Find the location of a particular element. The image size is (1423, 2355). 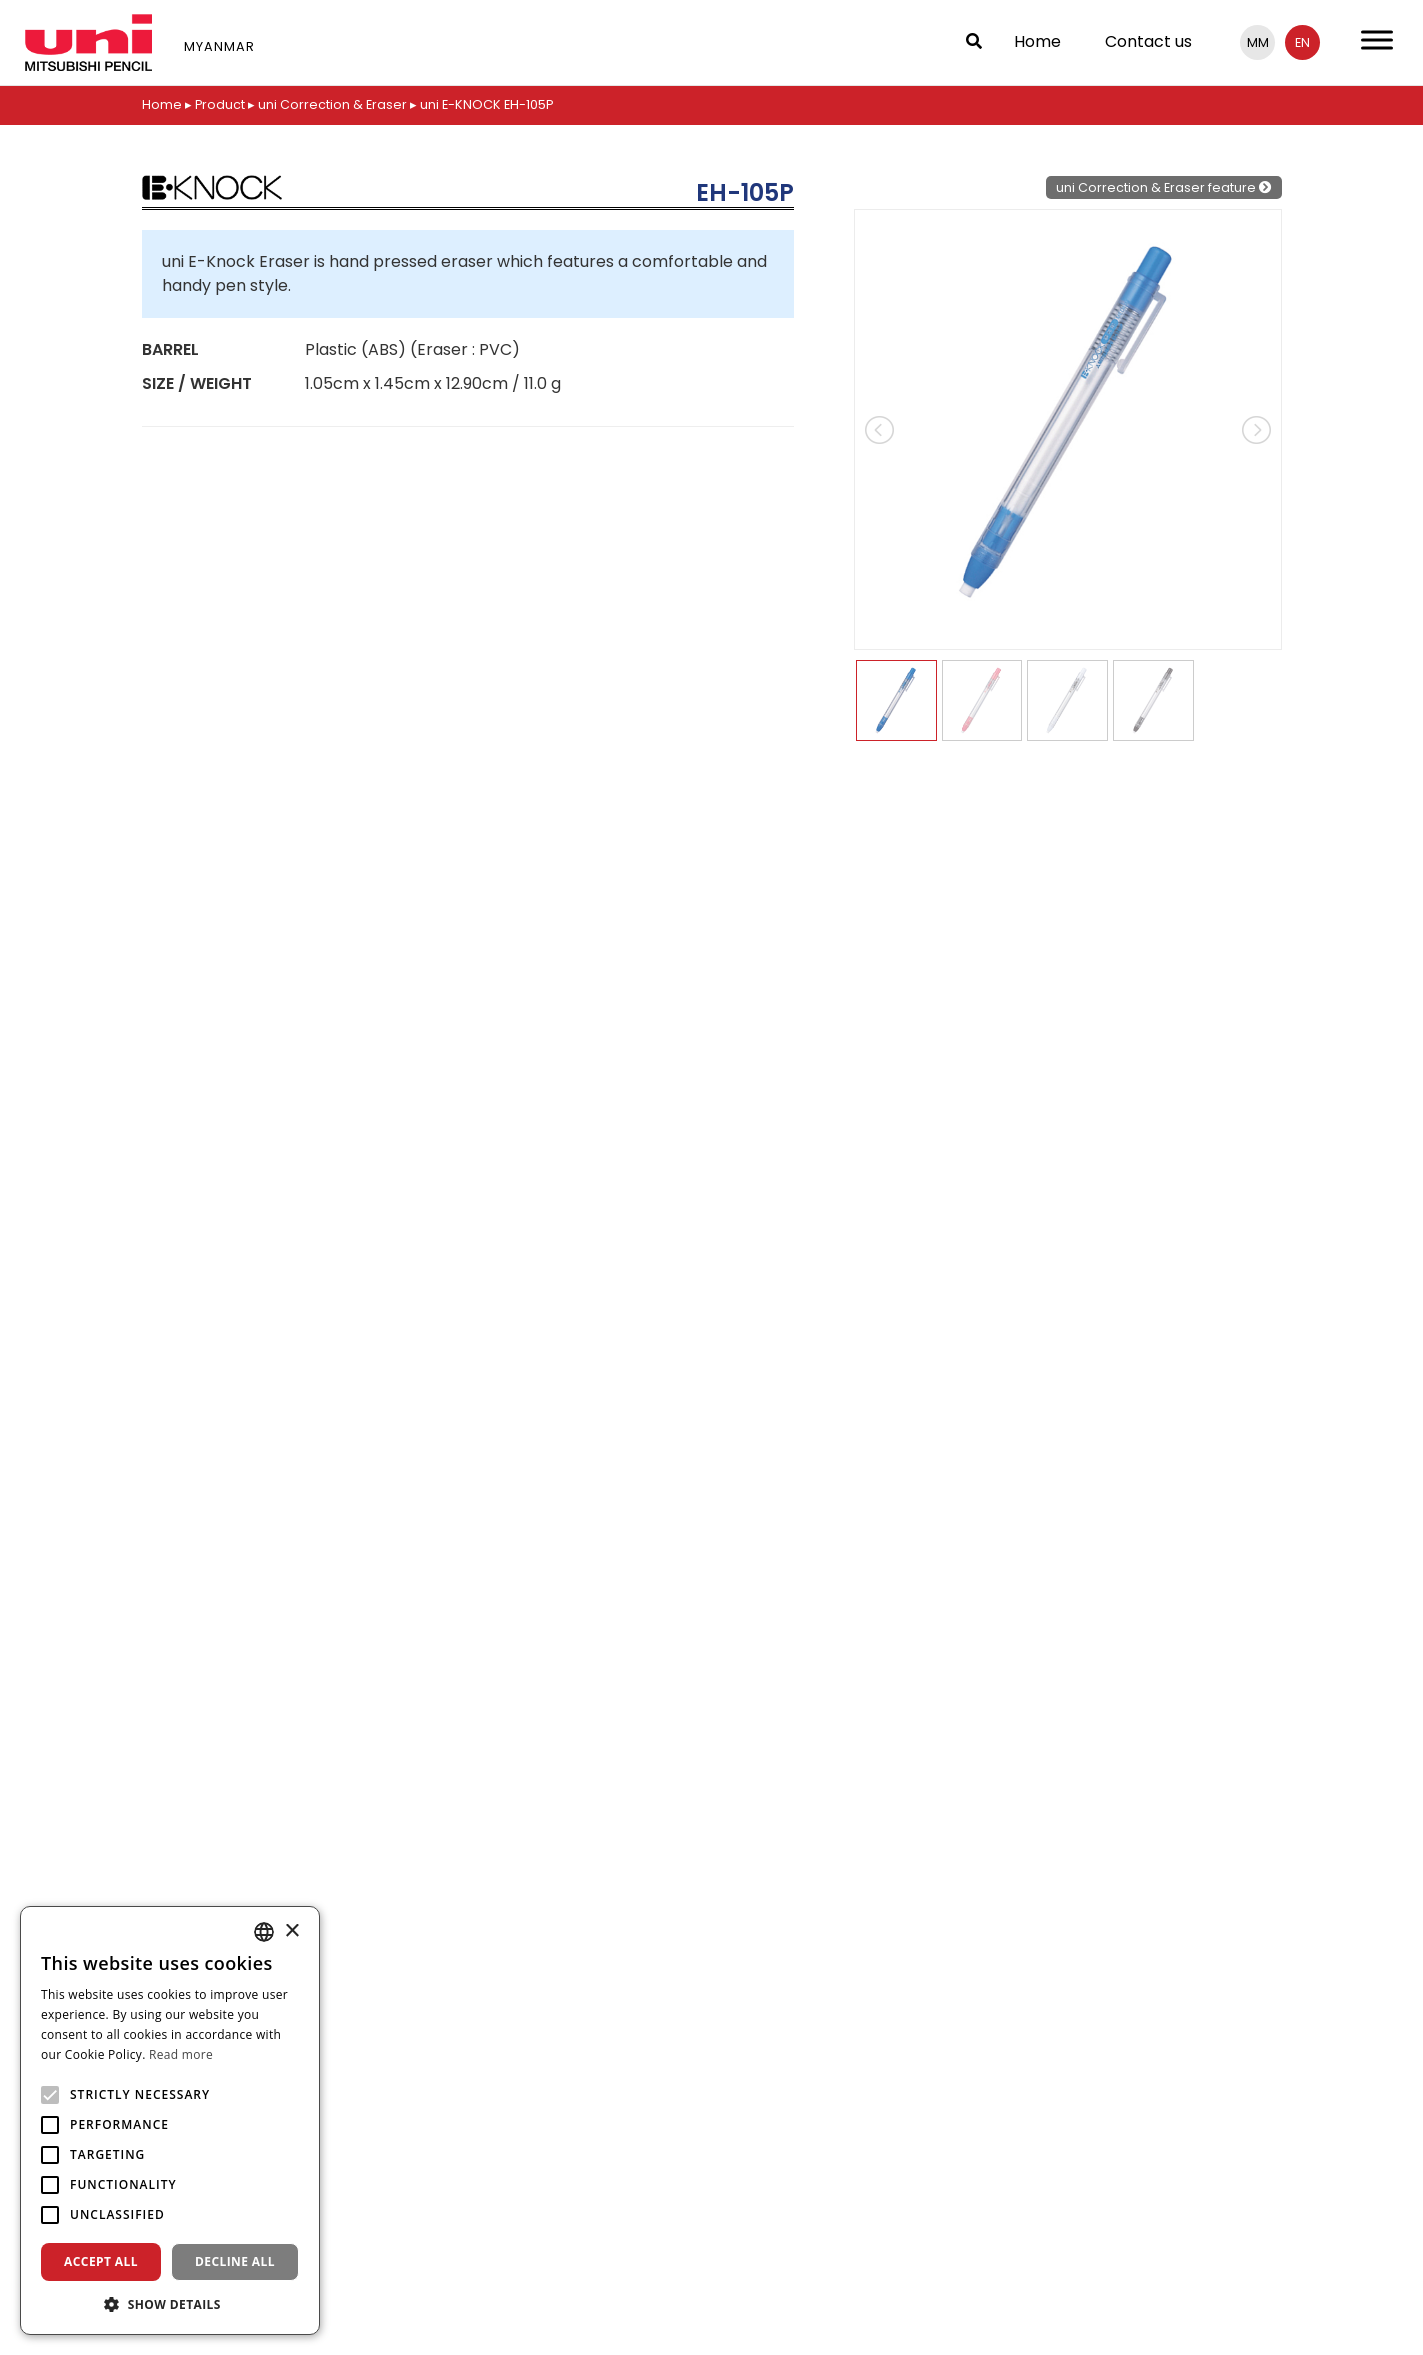

× [button] is located at coordinates (291, 1931).